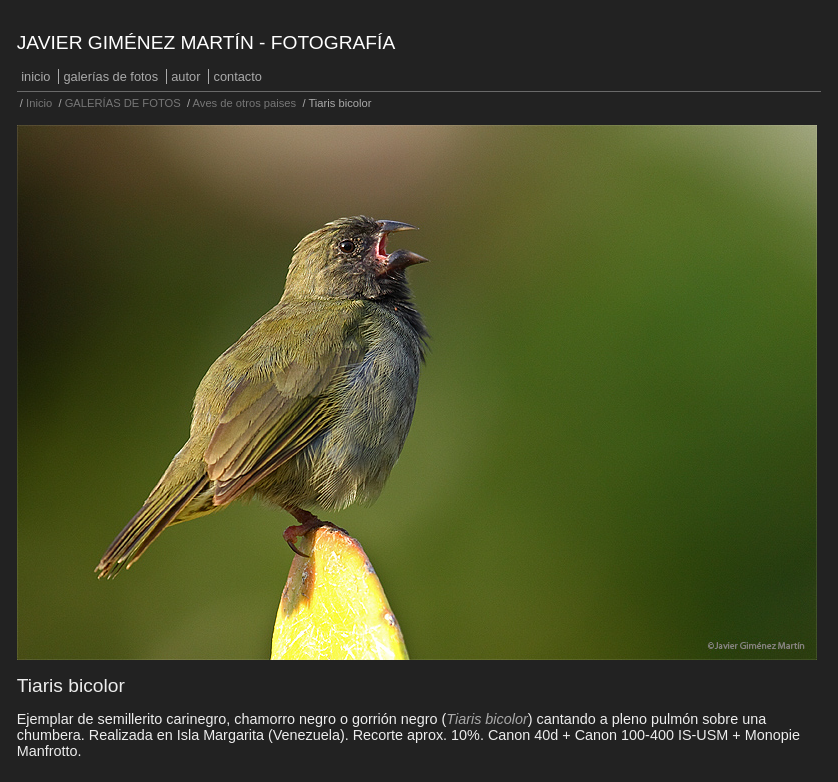 The height and width of the screenshot is (782, 838). Describe the element at coordinates (238, 76) in the screenshot. I see `Contacto` at that location.